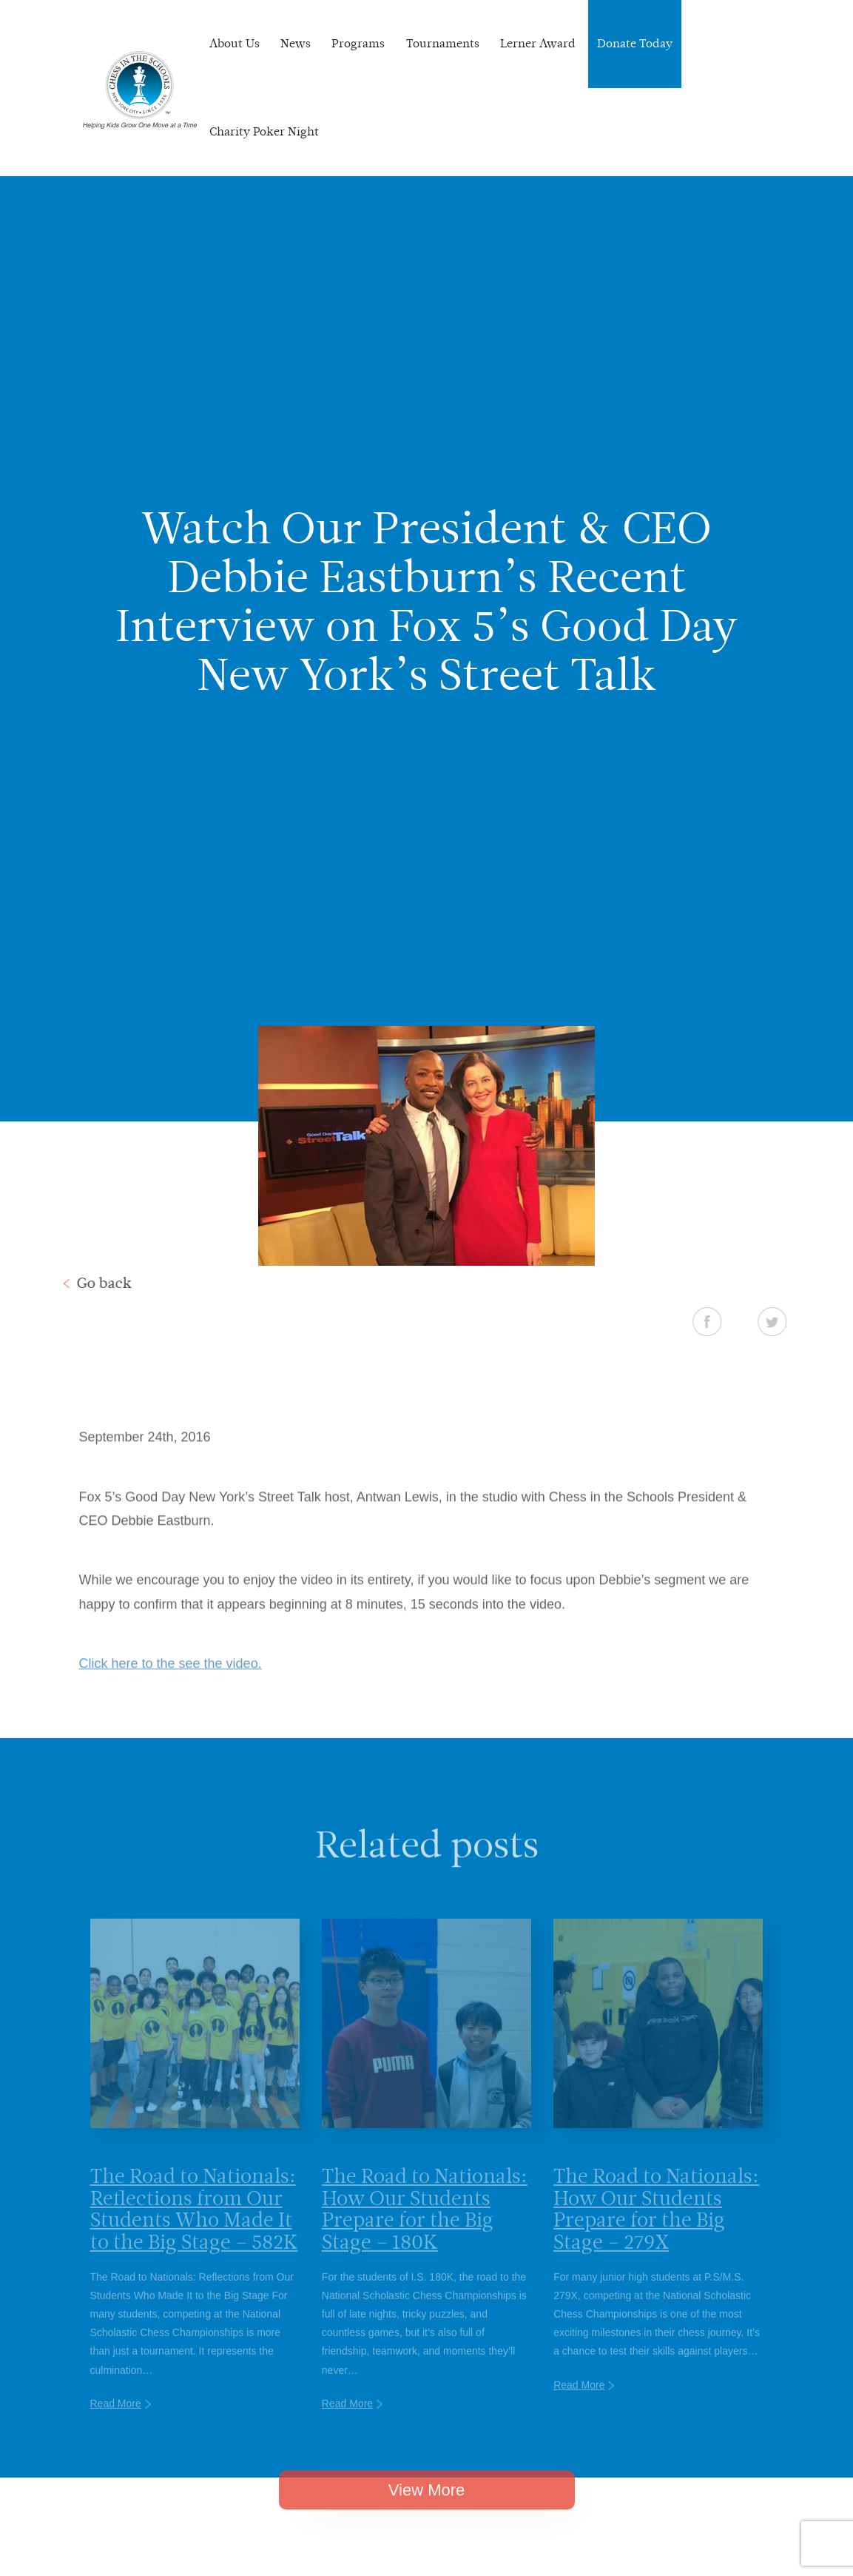 This screenshot has height=2576, width=853. I want to click on Go back, so click(85, 1282).